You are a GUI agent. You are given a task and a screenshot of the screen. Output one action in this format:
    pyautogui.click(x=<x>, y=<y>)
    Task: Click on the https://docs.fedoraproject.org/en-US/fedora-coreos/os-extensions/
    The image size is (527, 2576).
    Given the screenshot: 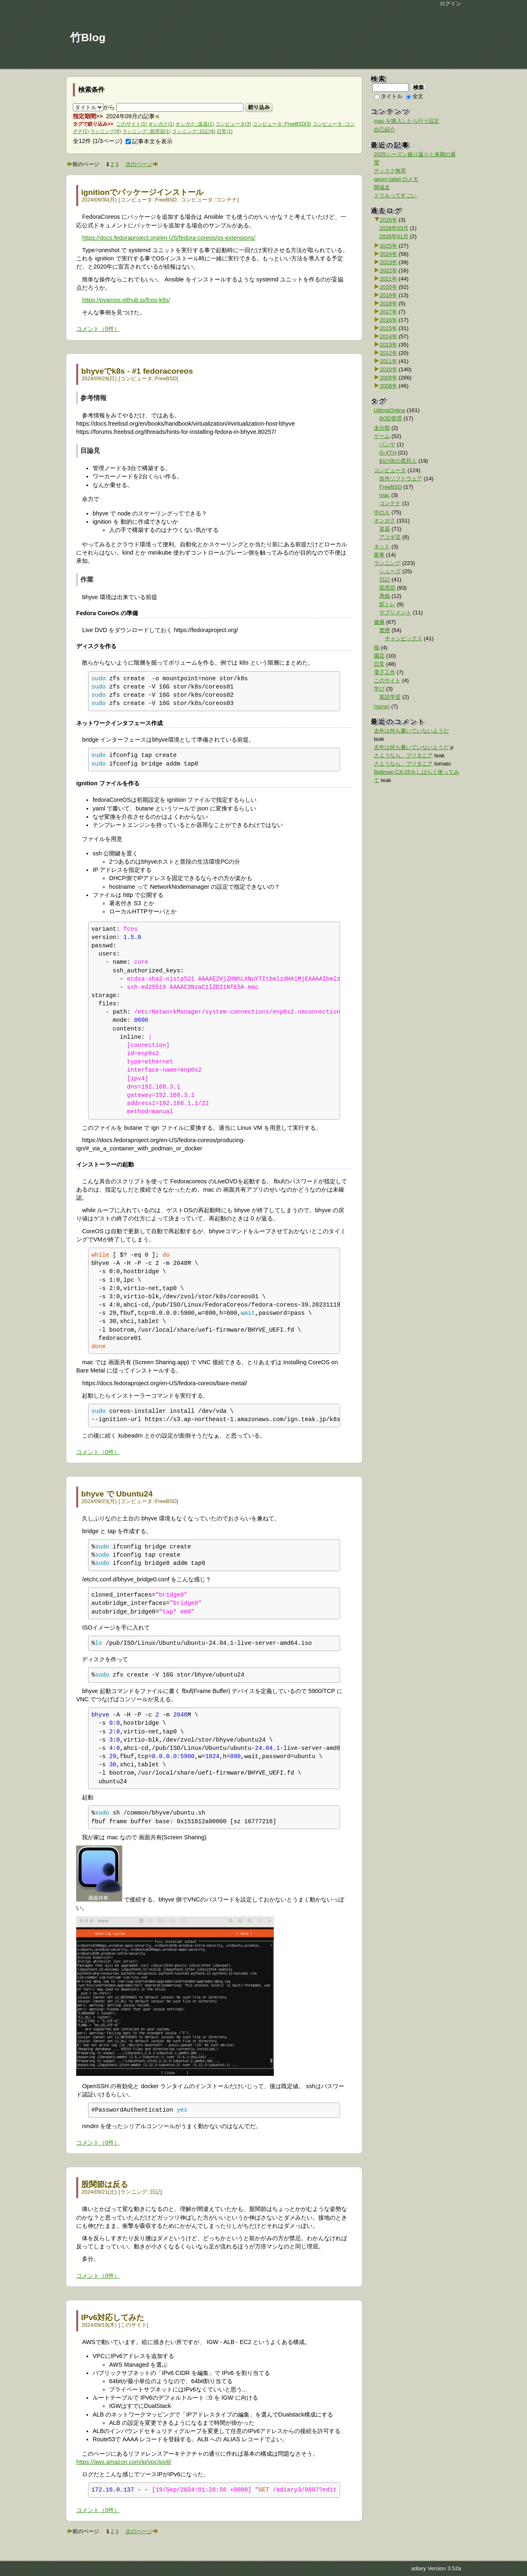 What is the action you would take?
    pyautogui.click(x=168, y=237)
    